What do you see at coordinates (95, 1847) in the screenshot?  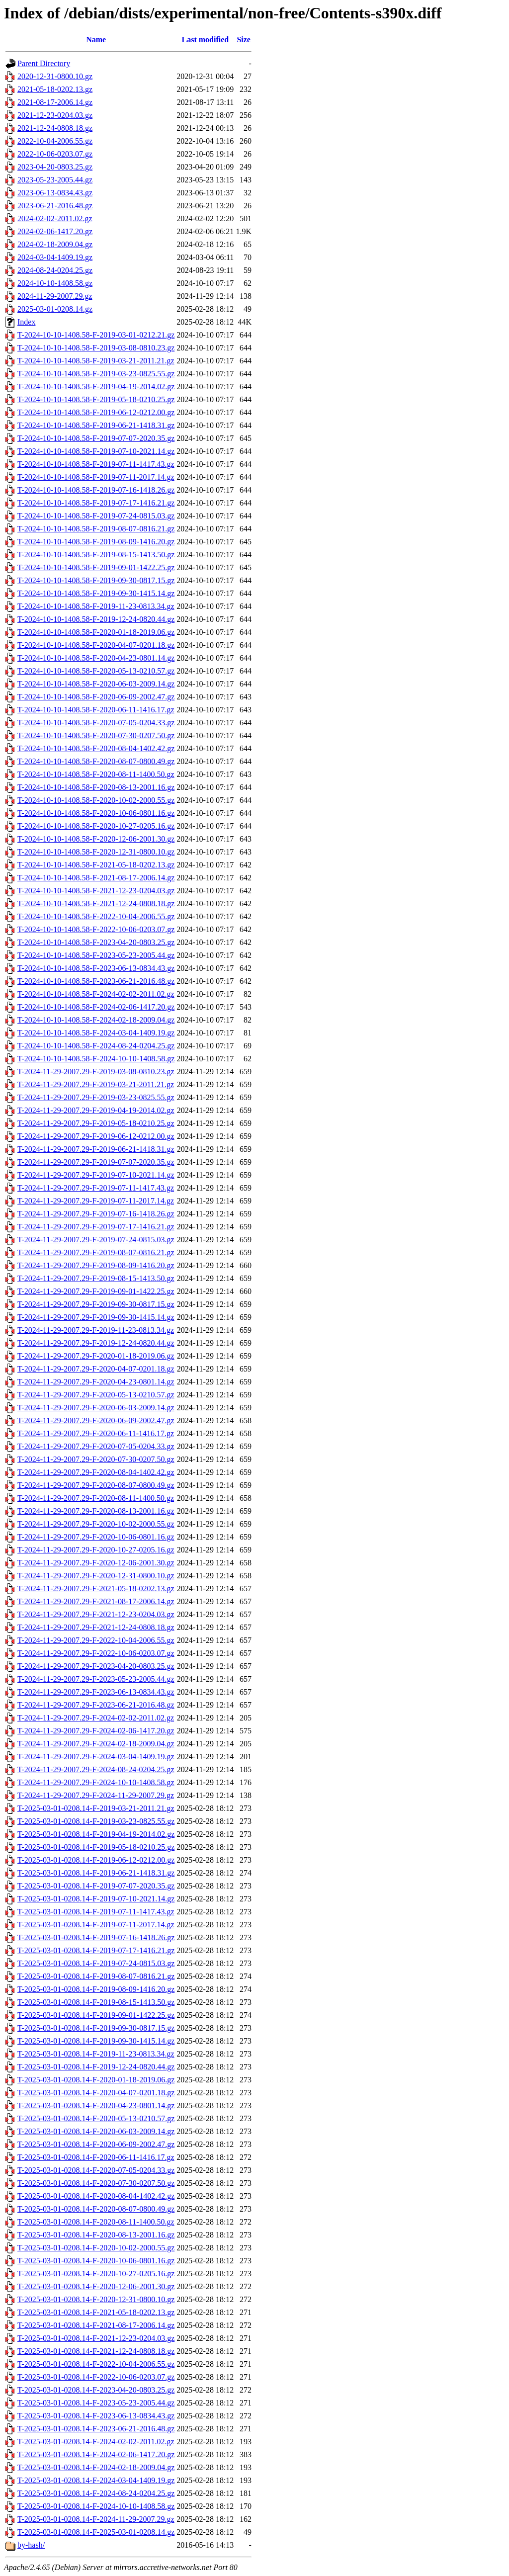 I see `T-2025-03-01-0208.14-F-2019-05-18-0210.25.gz` at bounding box center [95, 1847].